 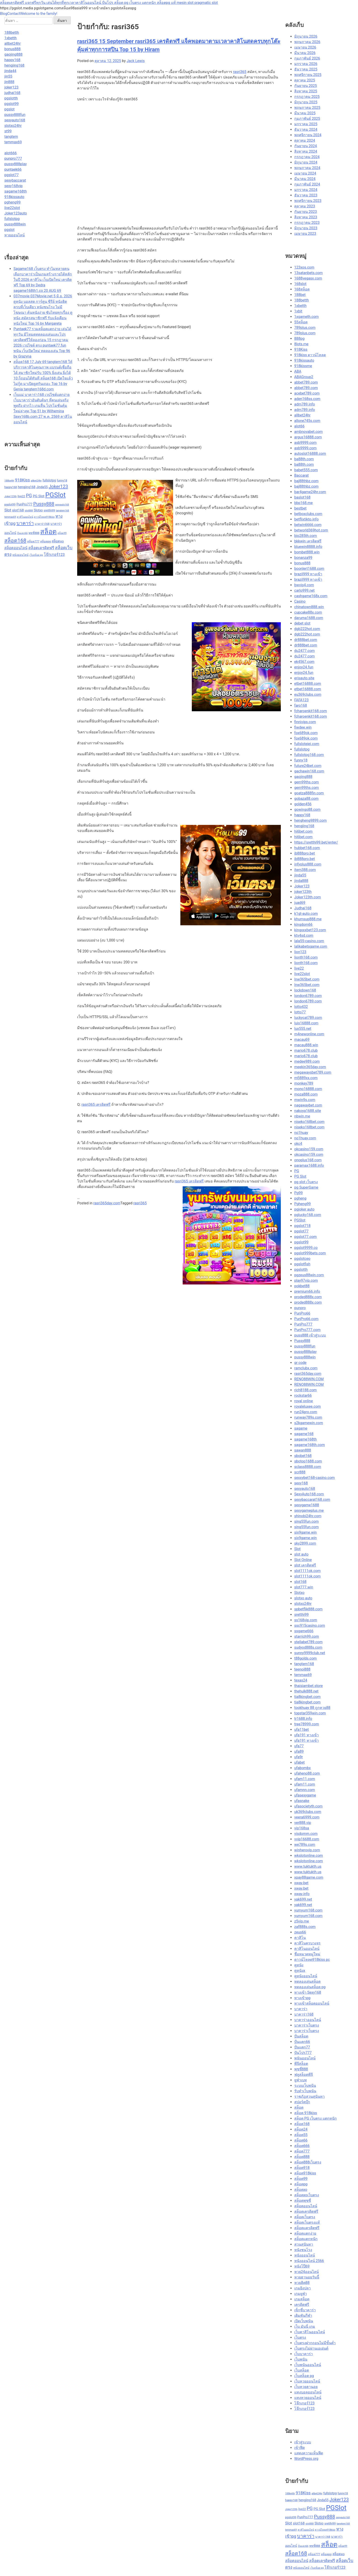 I want to click on onoplus168.com, so click(x=308, y=1160).